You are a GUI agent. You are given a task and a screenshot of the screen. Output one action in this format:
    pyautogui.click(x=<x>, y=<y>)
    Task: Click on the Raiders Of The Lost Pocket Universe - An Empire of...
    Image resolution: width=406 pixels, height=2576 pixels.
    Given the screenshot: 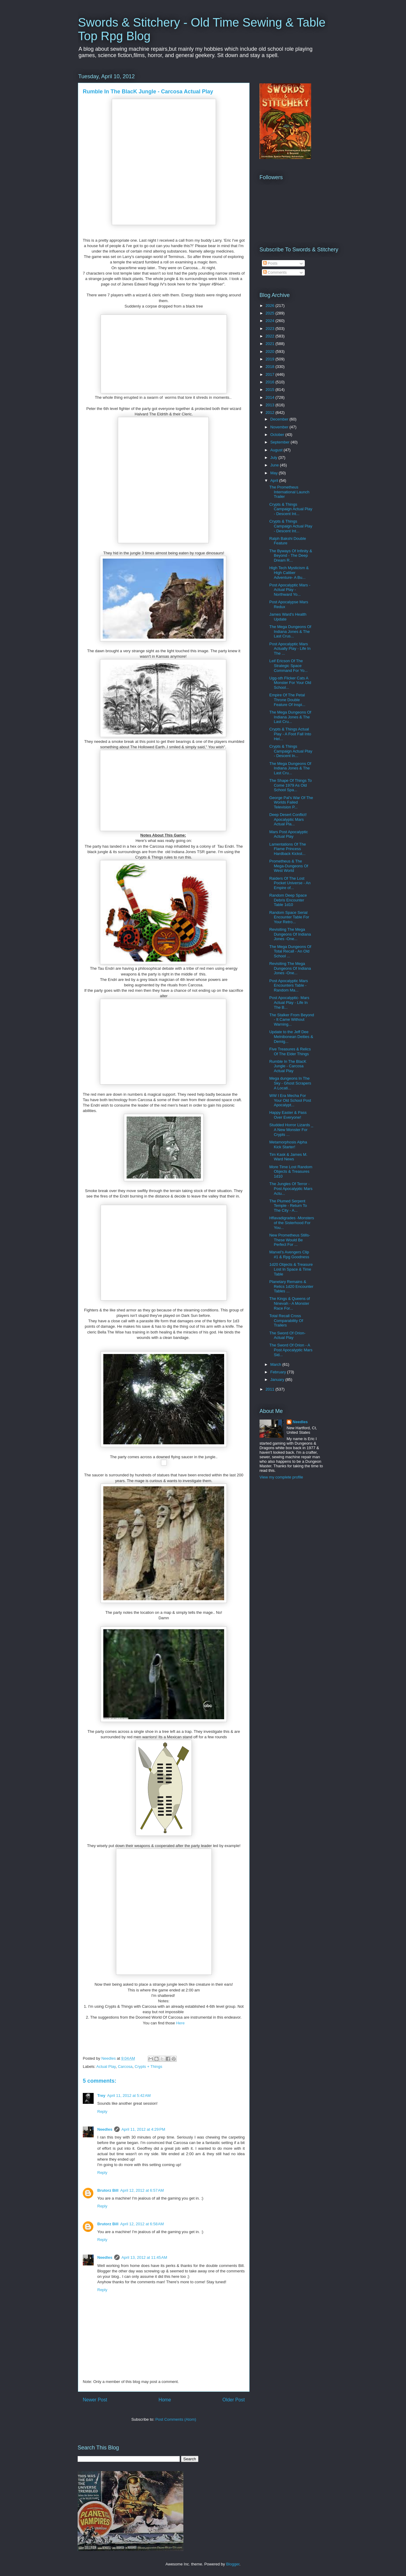 What is the action you would take?
    pyautogui.click(x=289, y=883)
    